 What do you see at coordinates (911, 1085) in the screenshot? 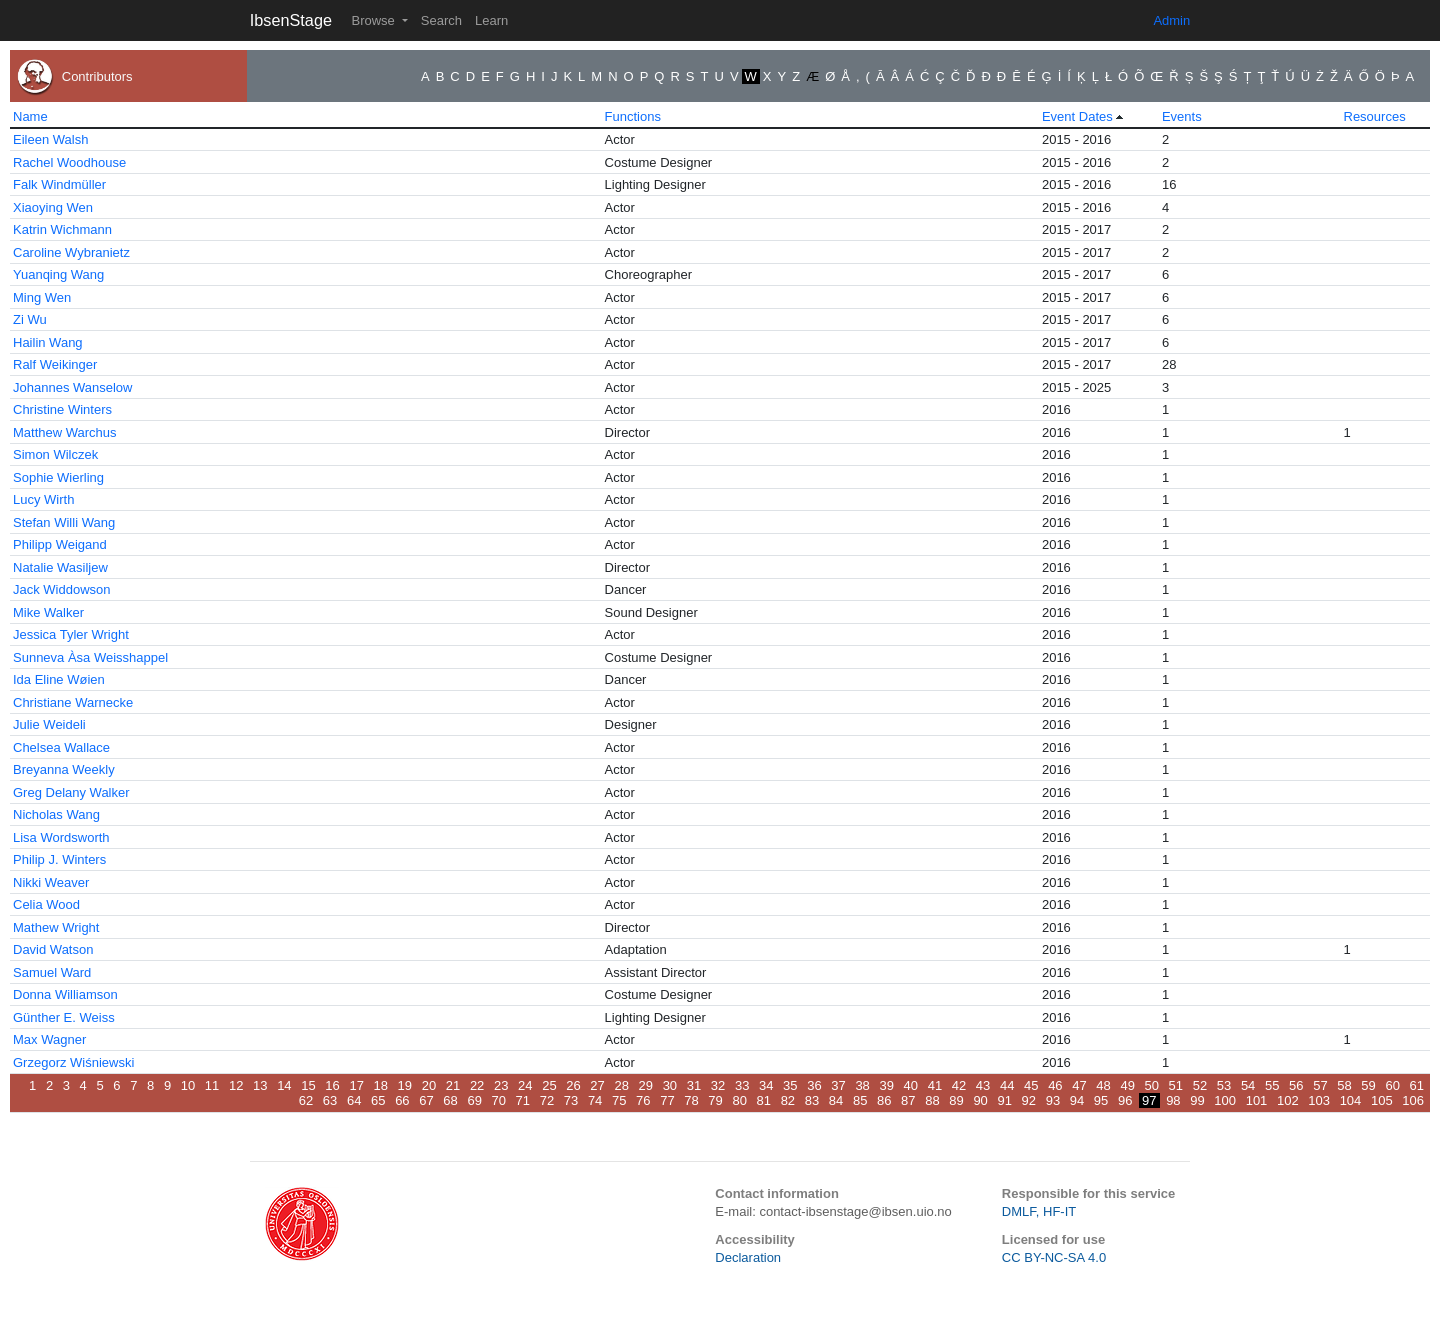
I see `40` at bounding box center [911, 1085].